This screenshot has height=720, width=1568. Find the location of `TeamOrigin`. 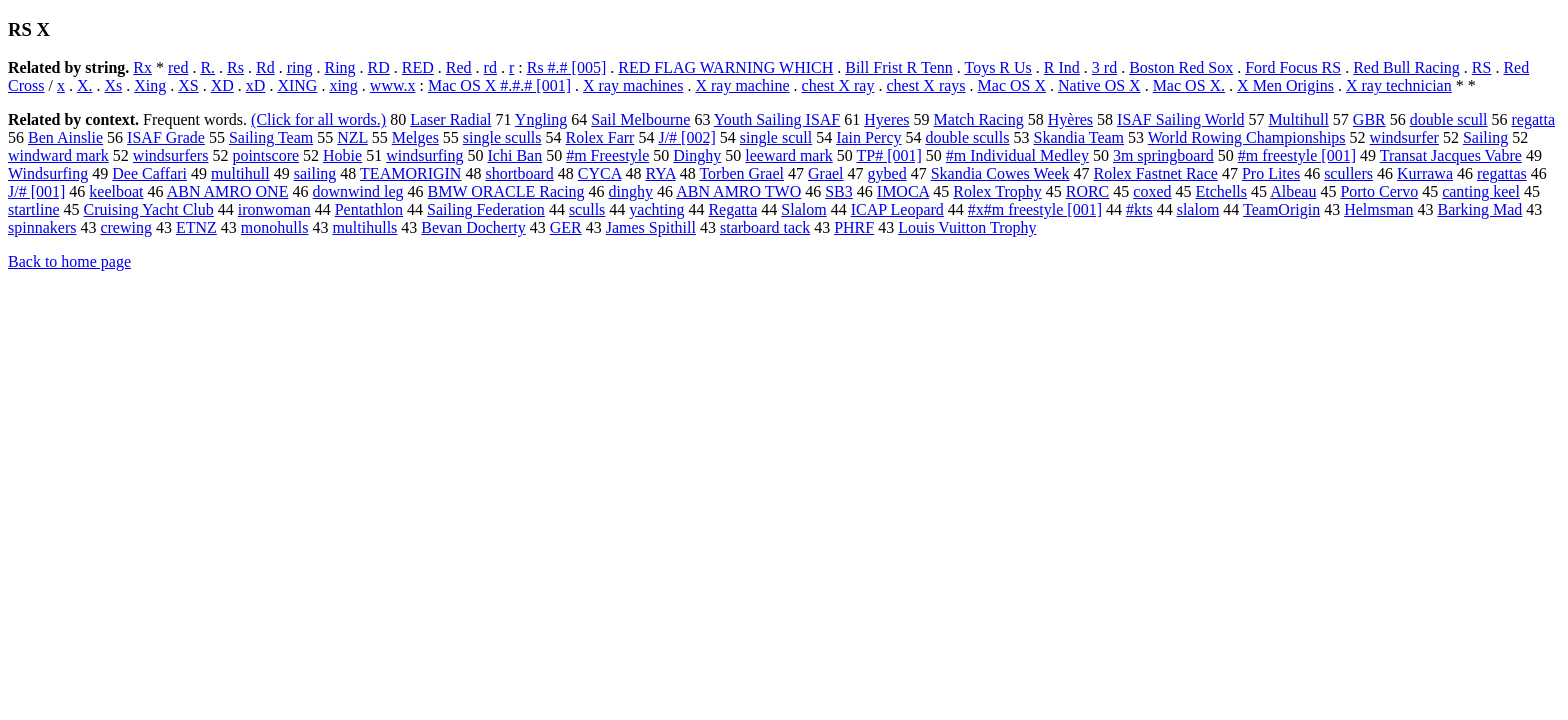

TeamOrigin is located at coordinates (1281, 209).